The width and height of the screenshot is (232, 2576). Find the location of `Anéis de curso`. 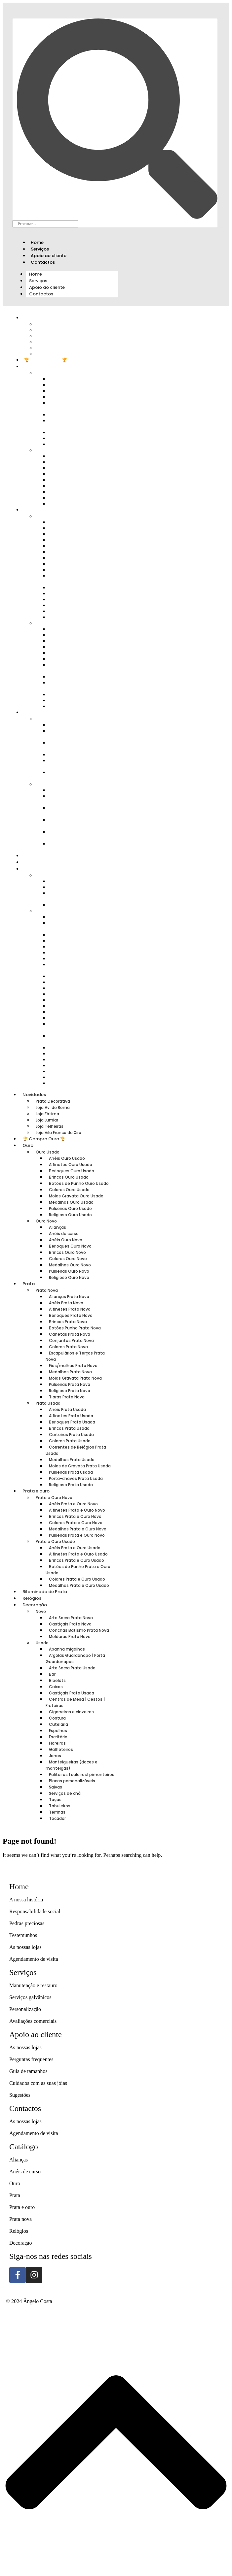

Anéis de curso is located at coordinates (64, 1233).